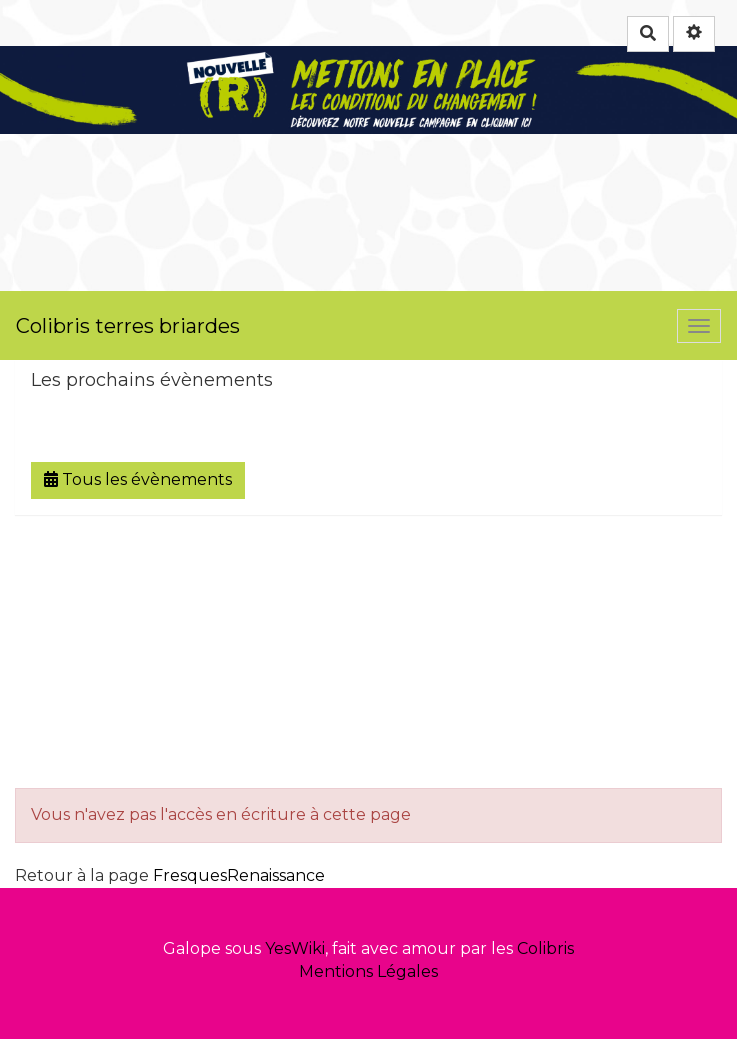 This screenshot has width=737, height=1039. Describe the element at coordinates (239, 875) in the screenshot. I see `FresquesRenaissance` at that location.